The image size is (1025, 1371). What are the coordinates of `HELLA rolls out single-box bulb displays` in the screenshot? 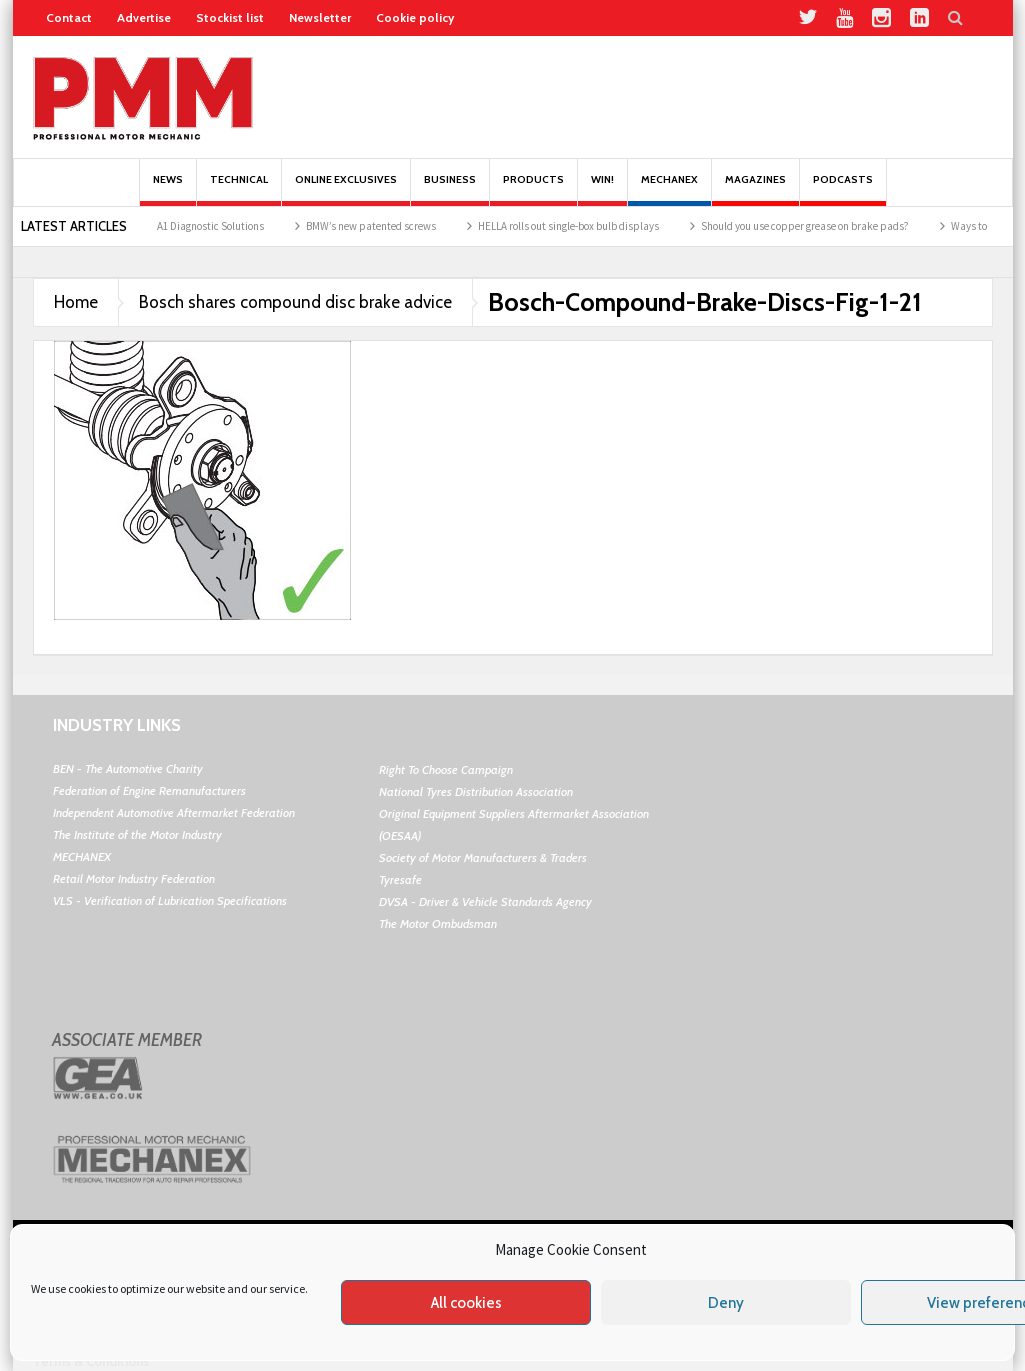 It's located at (580, 226).